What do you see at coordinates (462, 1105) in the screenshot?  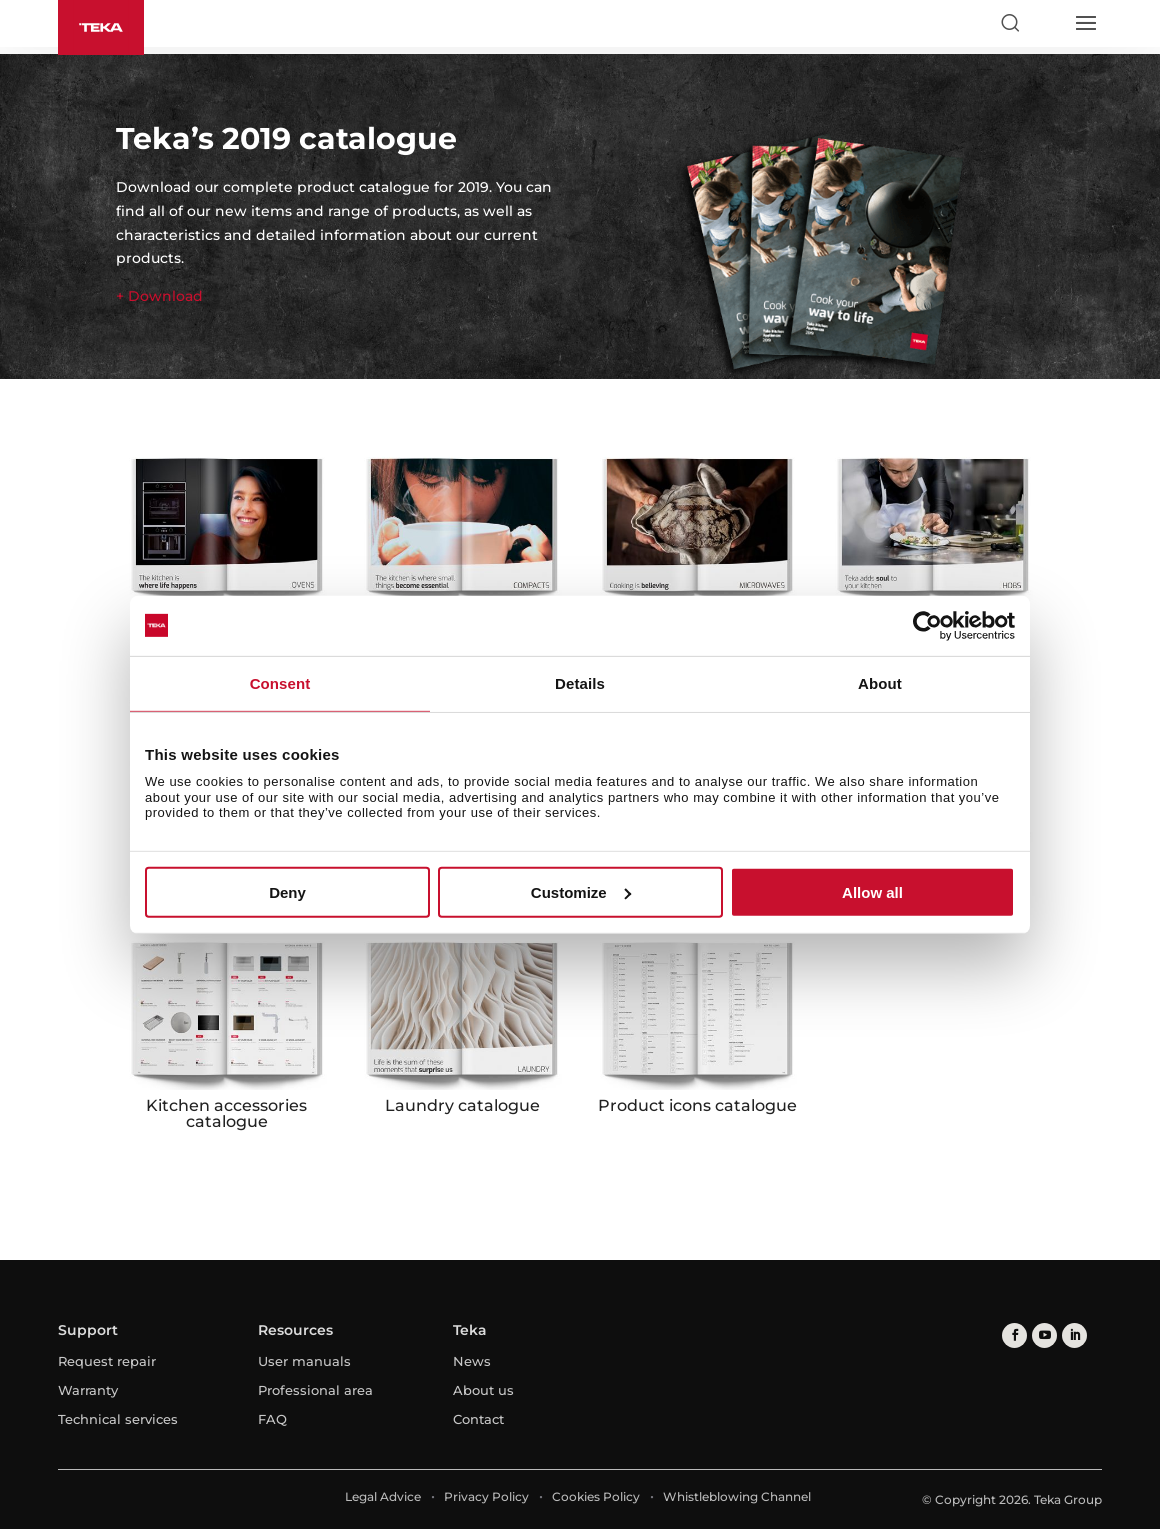 I see `Laundry catalogue` at bounding box center [462, 1105].